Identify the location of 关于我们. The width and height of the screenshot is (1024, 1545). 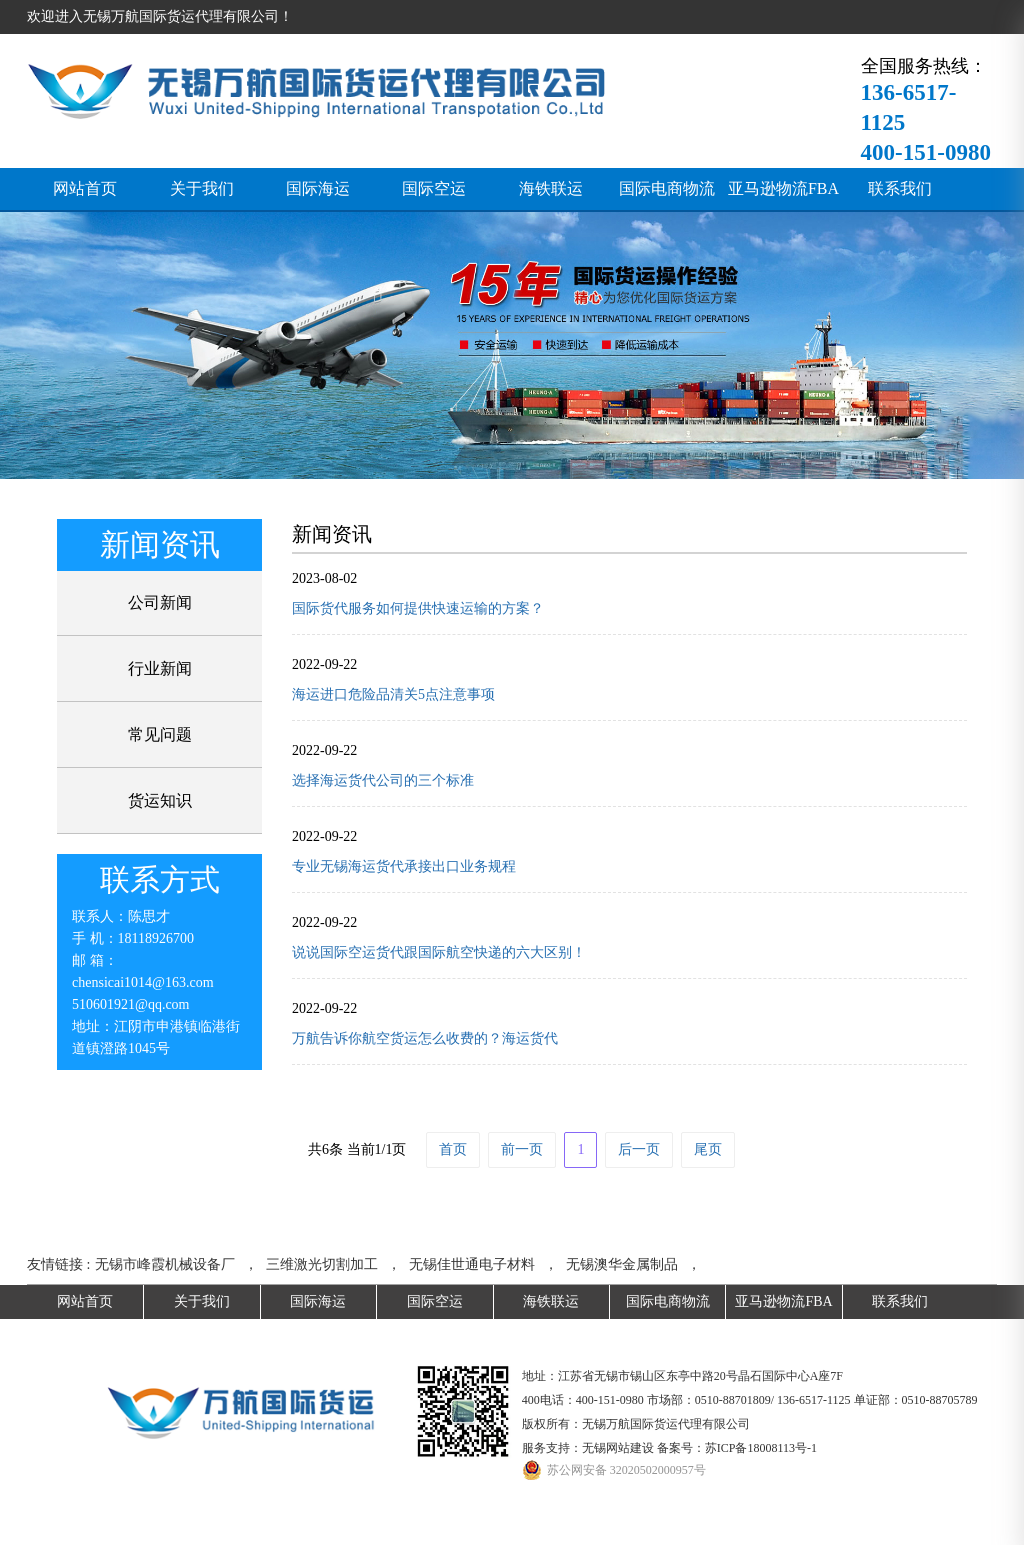
(202, 188).